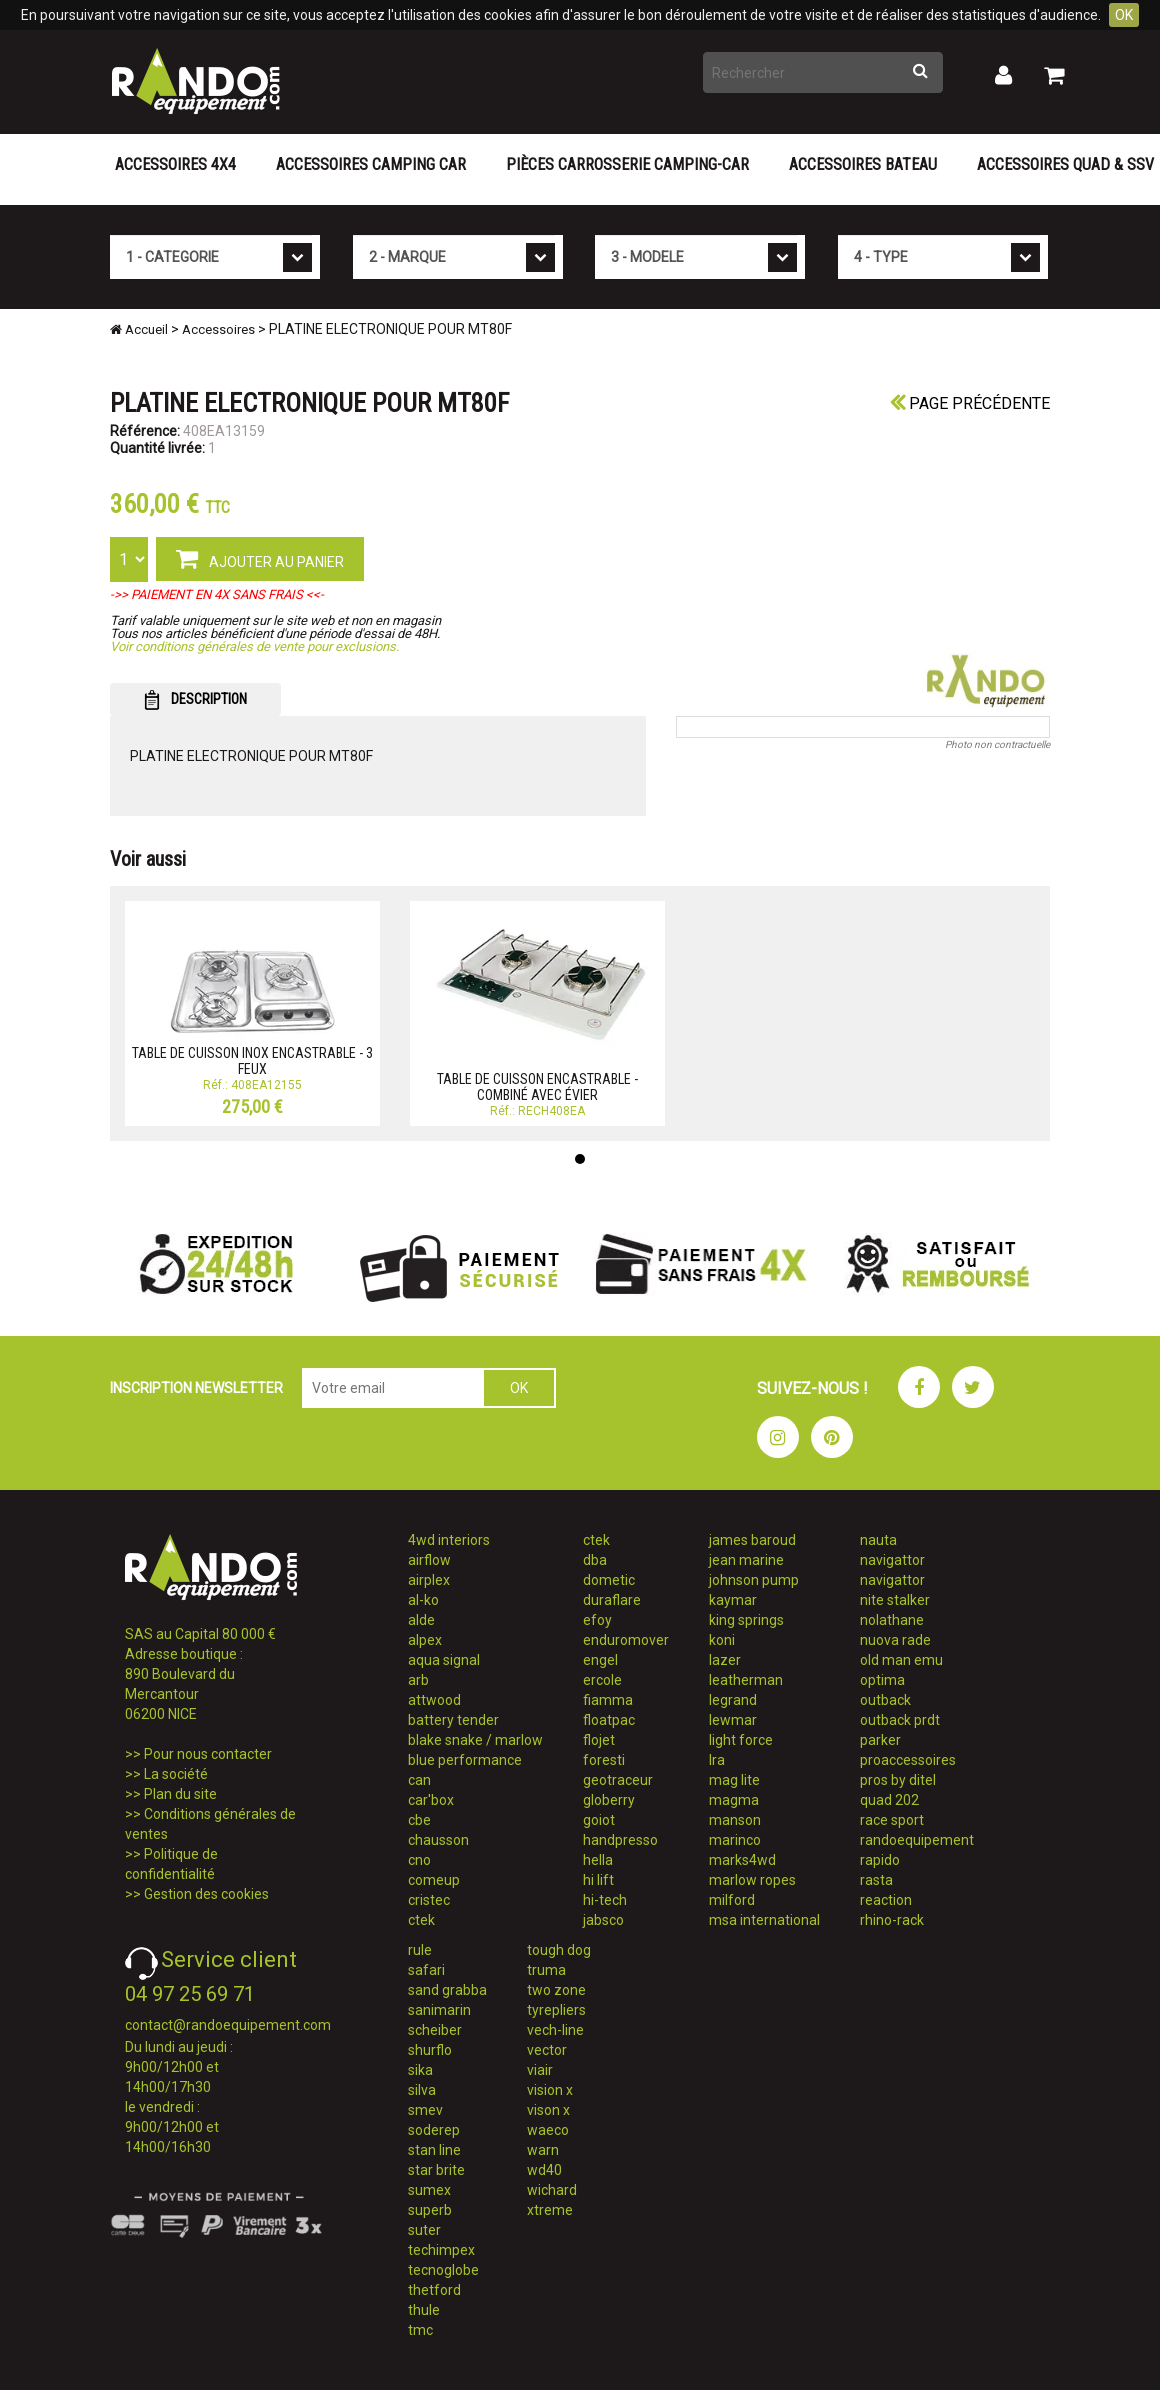 This screenshot has height=2390, width=1160. Describe the element at coordinates (429, 1900) in the screenshot. I see `cristec` at that location.